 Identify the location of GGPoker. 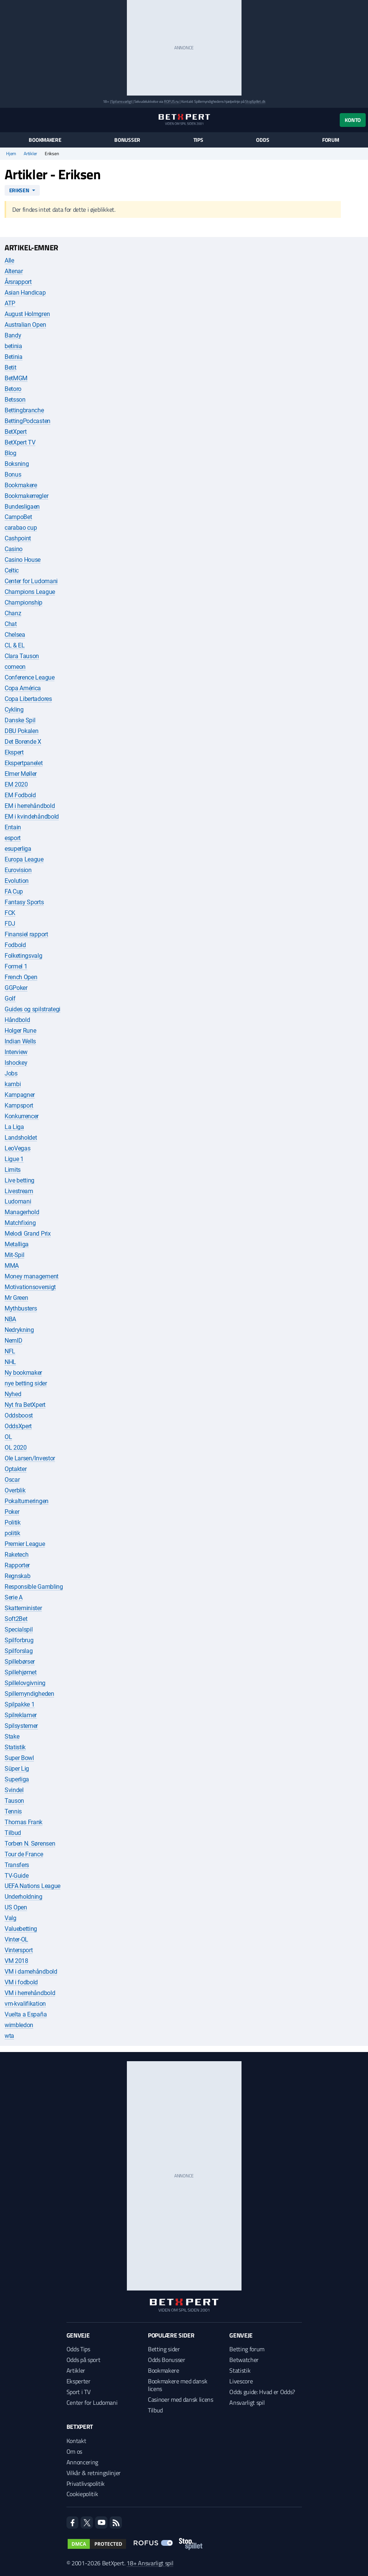
(16, 987).